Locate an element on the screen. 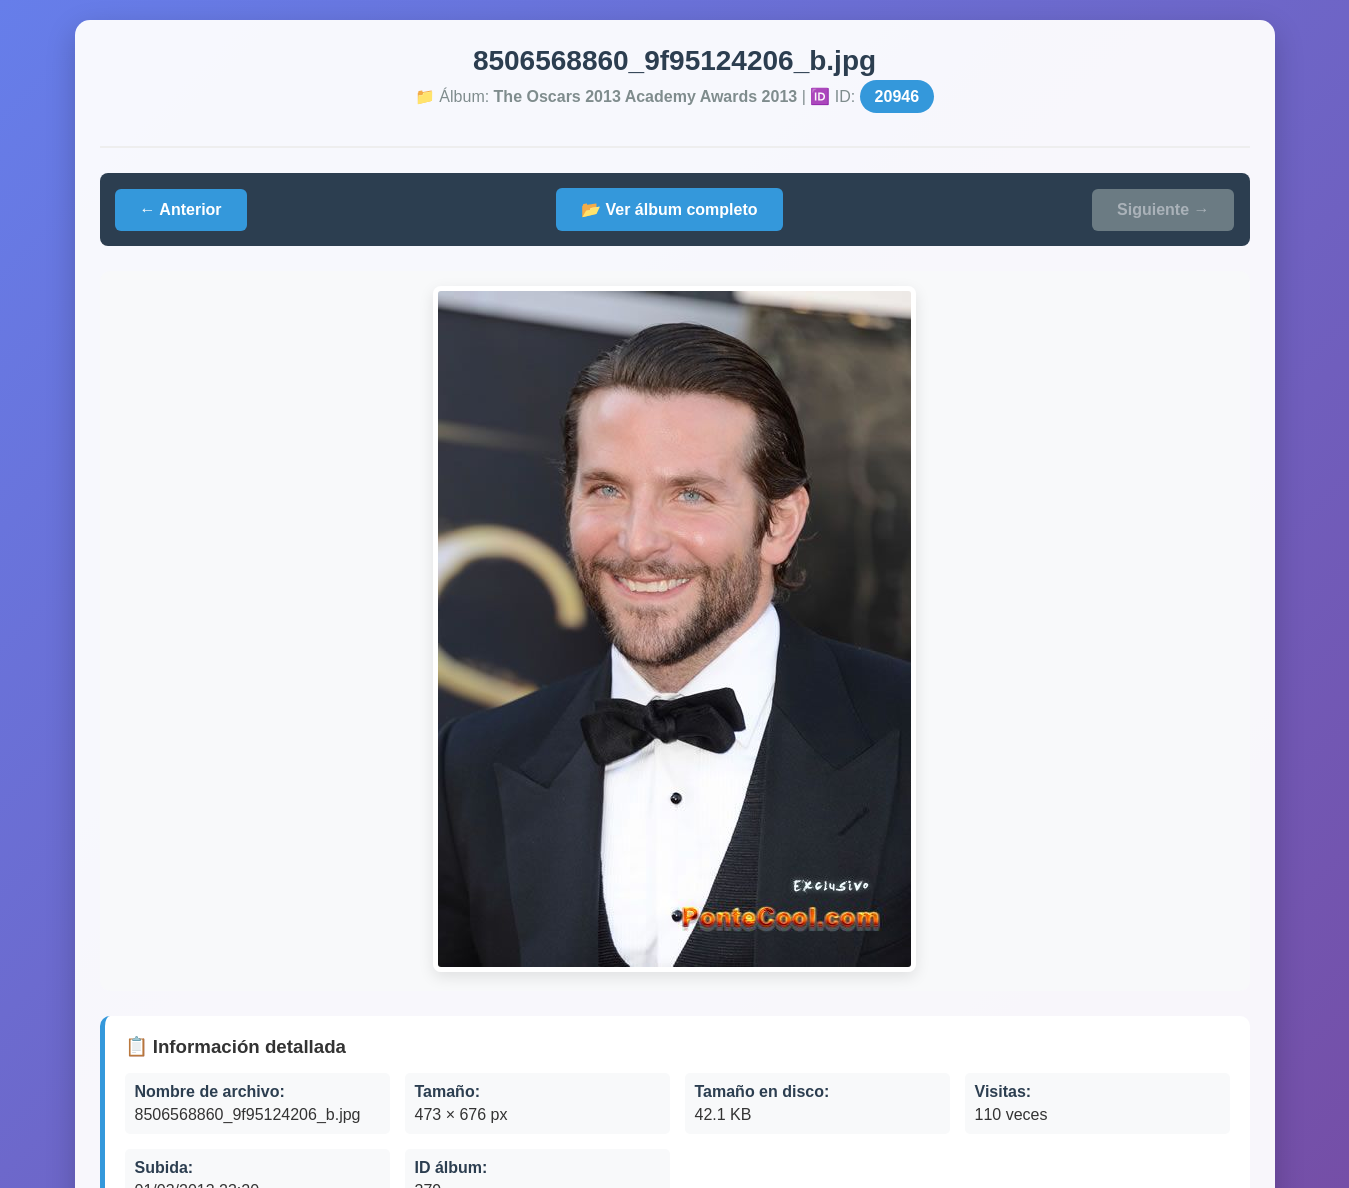  📂 Ver álbum completo is located at coordinates (669, 209).